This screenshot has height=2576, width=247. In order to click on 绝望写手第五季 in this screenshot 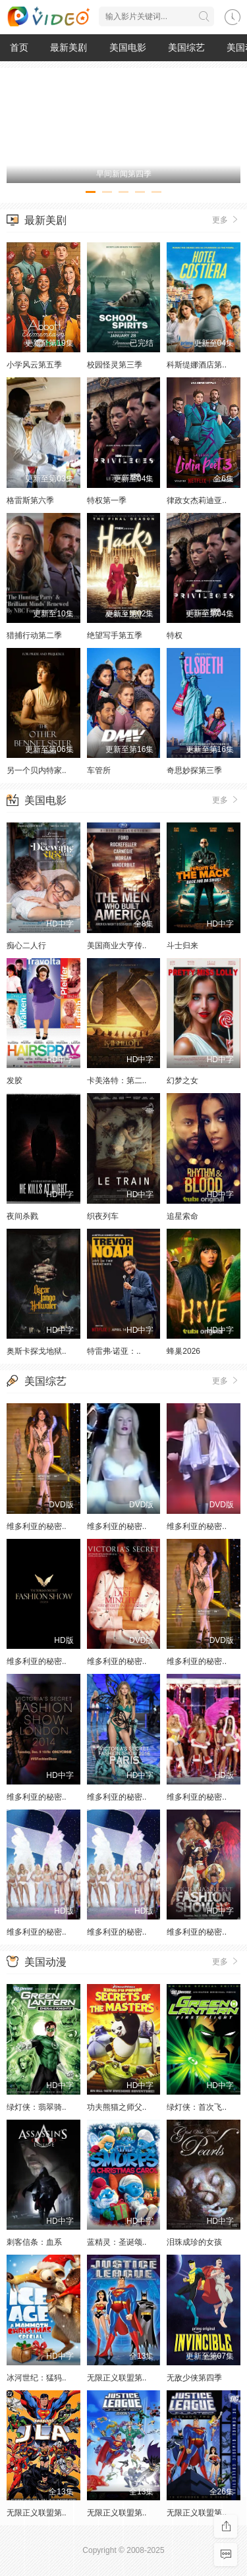, I will do `click(114, 635)`.